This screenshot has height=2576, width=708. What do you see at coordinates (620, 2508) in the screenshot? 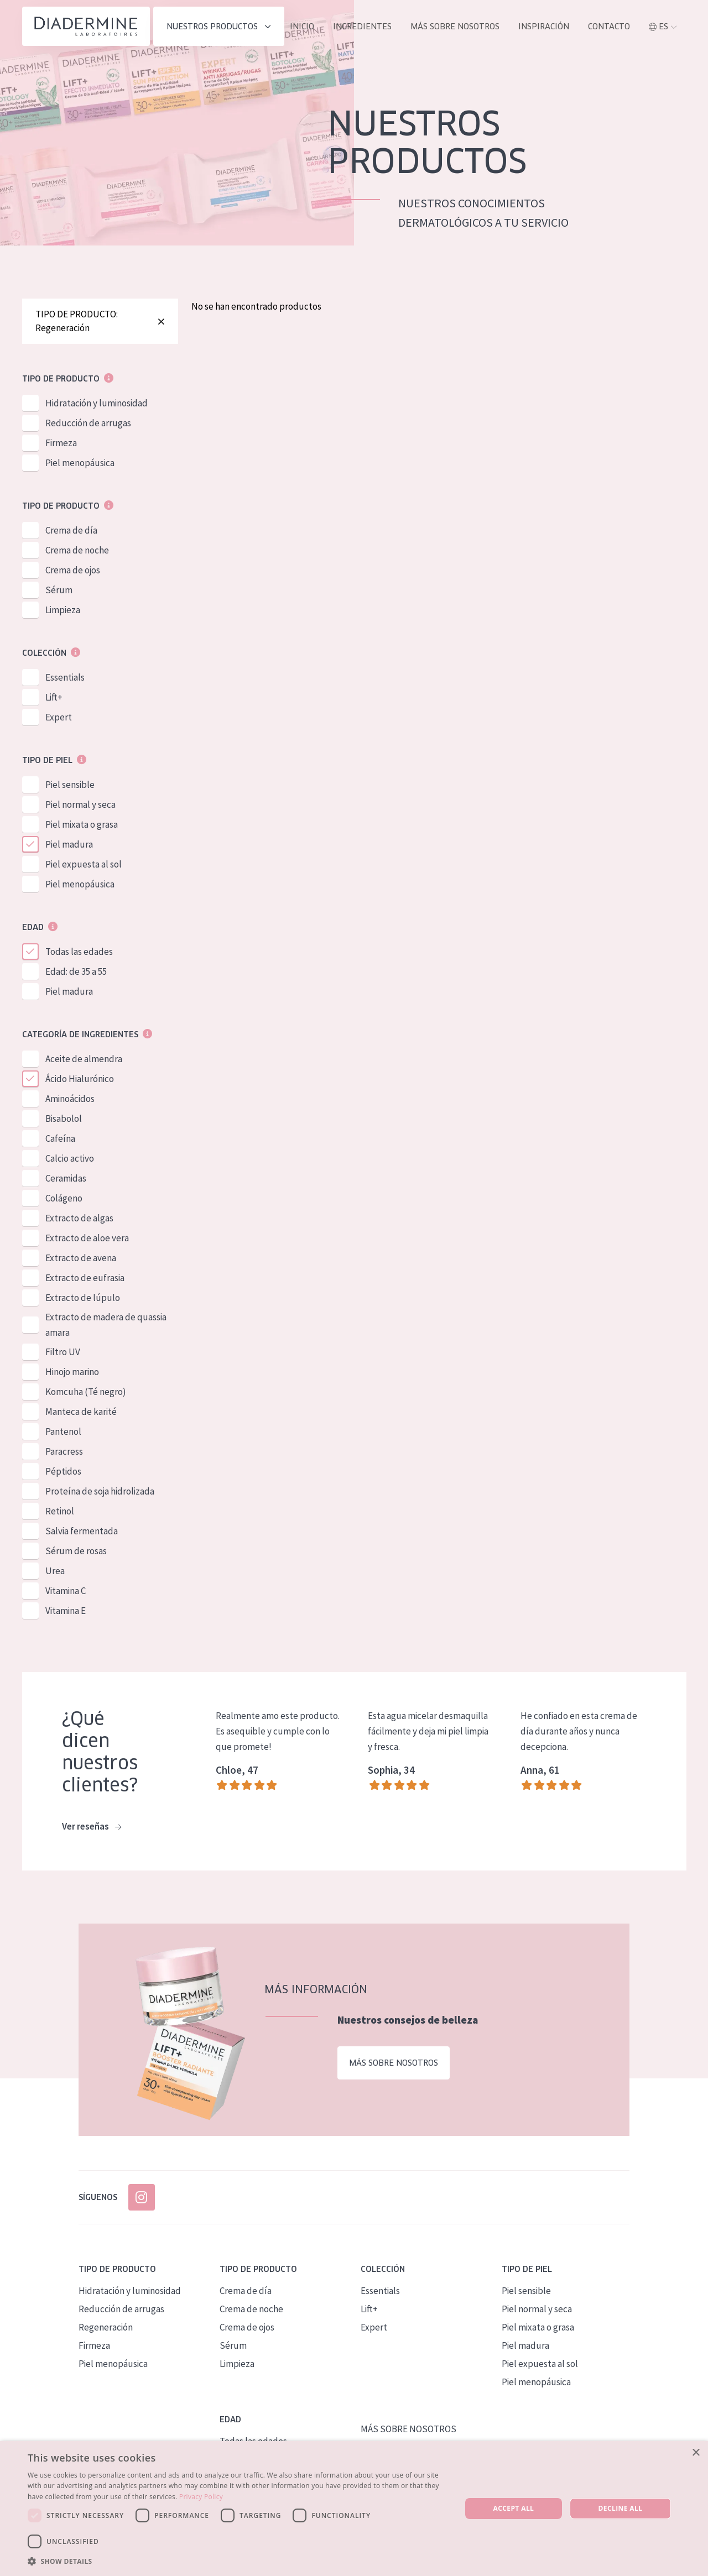
I see `Decline all [button]` at bounding box center [620, 2508].